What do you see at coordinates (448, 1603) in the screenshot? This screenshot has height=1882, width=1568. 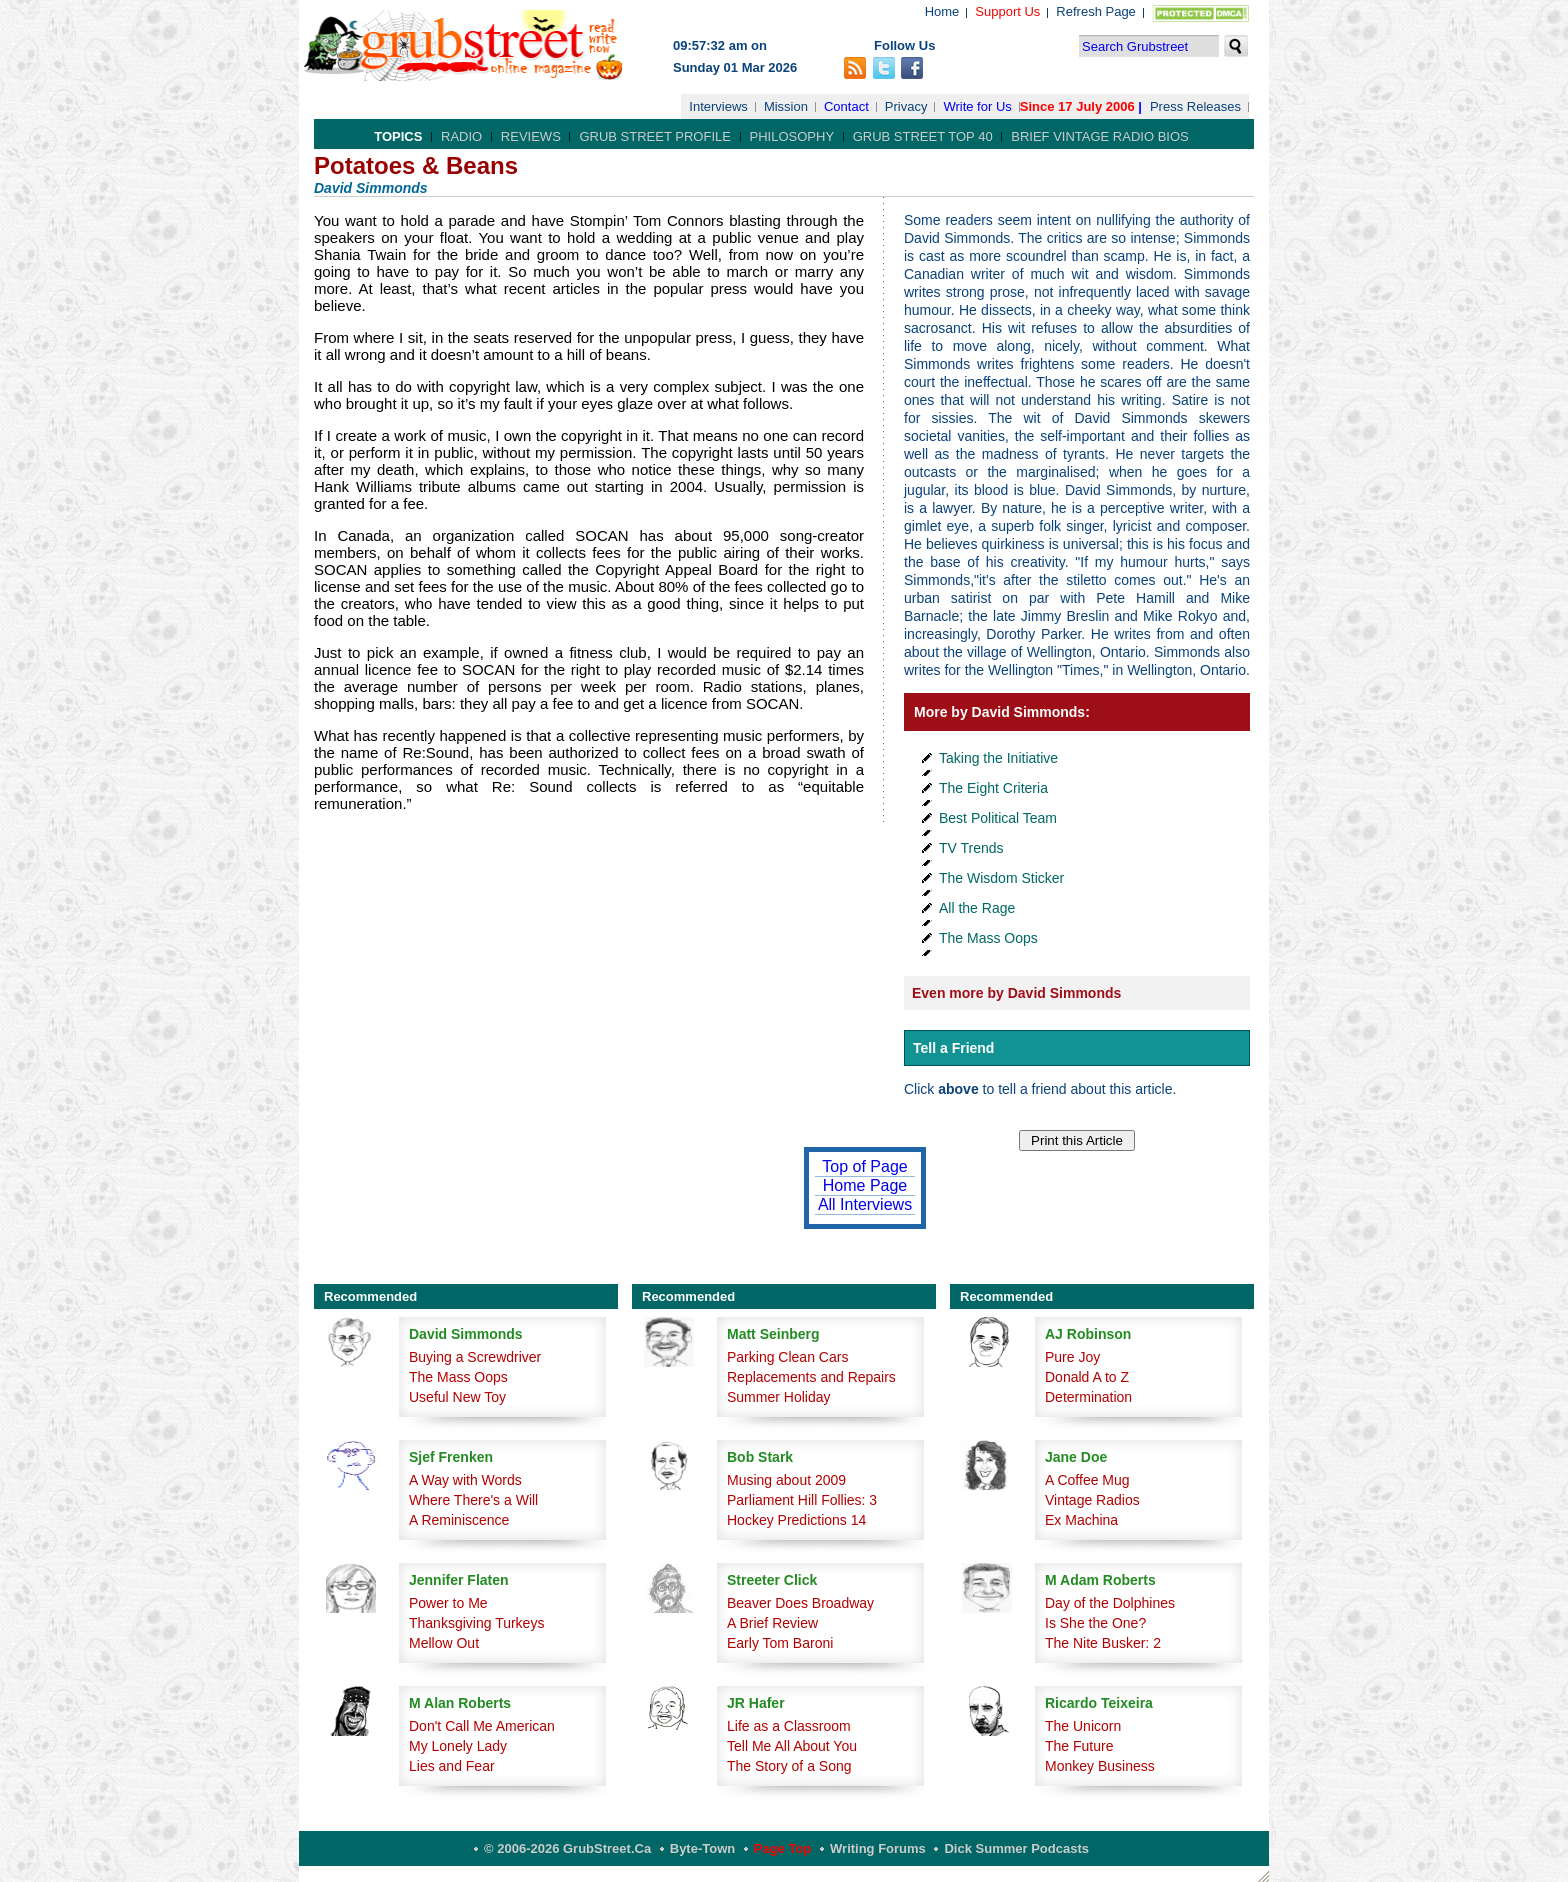 I see `Power to Me` at bounding box center [448, 1603].